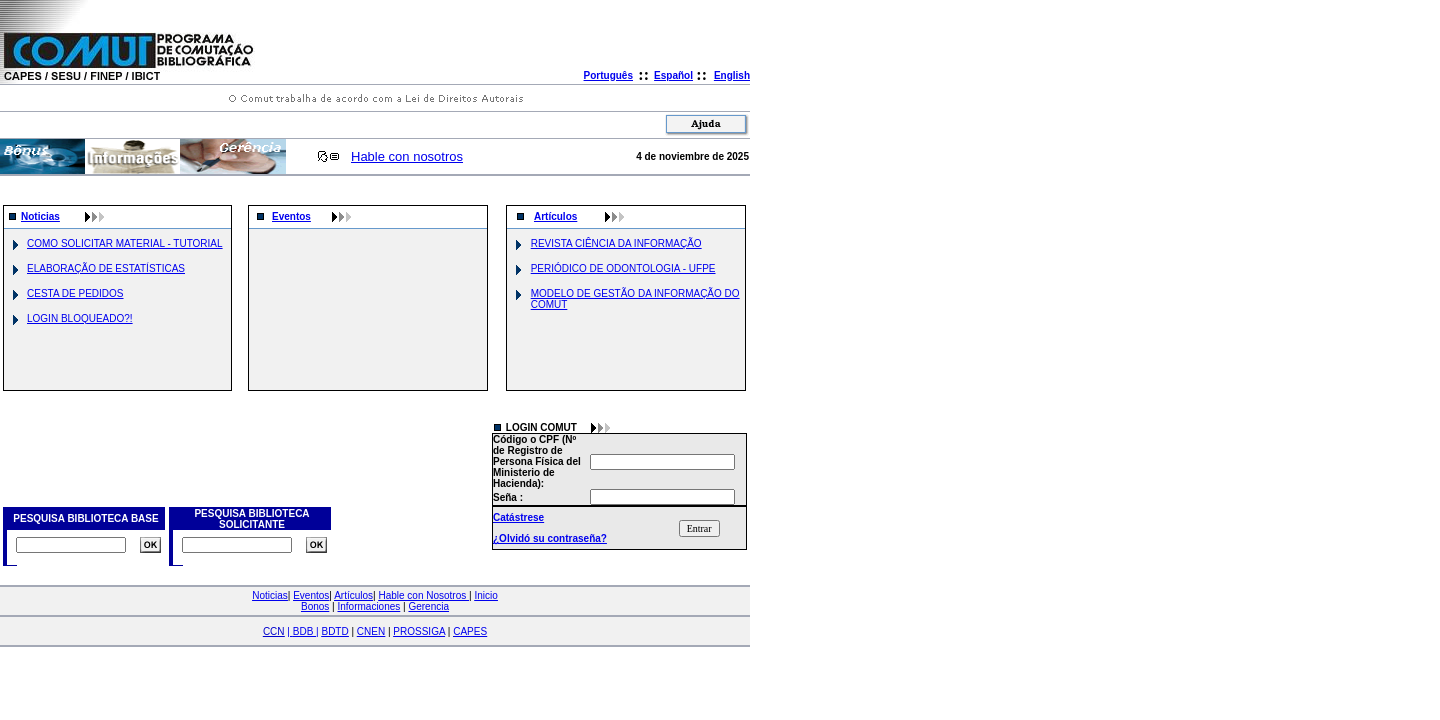  What do you see at coordinates (673, 75) in the screenshot?
I see `Español` at bounding box center [673, 75].